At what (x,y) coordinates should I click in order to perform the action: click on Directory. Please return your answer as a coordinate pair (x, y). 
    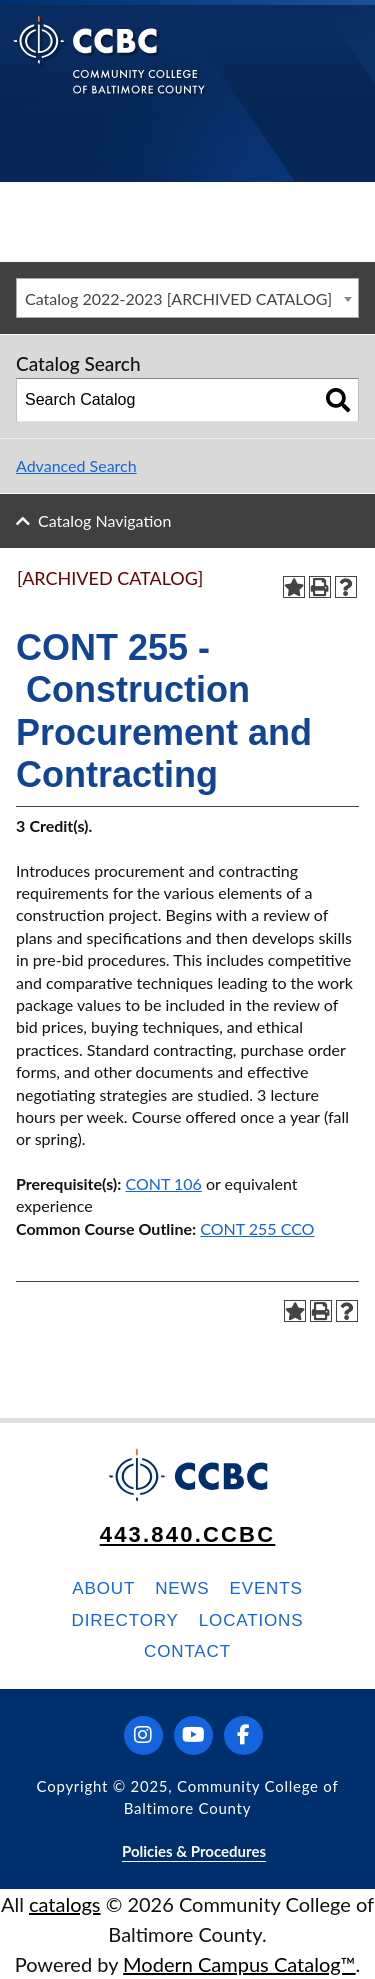
    Looking at the image, I should click on (125, 1620).